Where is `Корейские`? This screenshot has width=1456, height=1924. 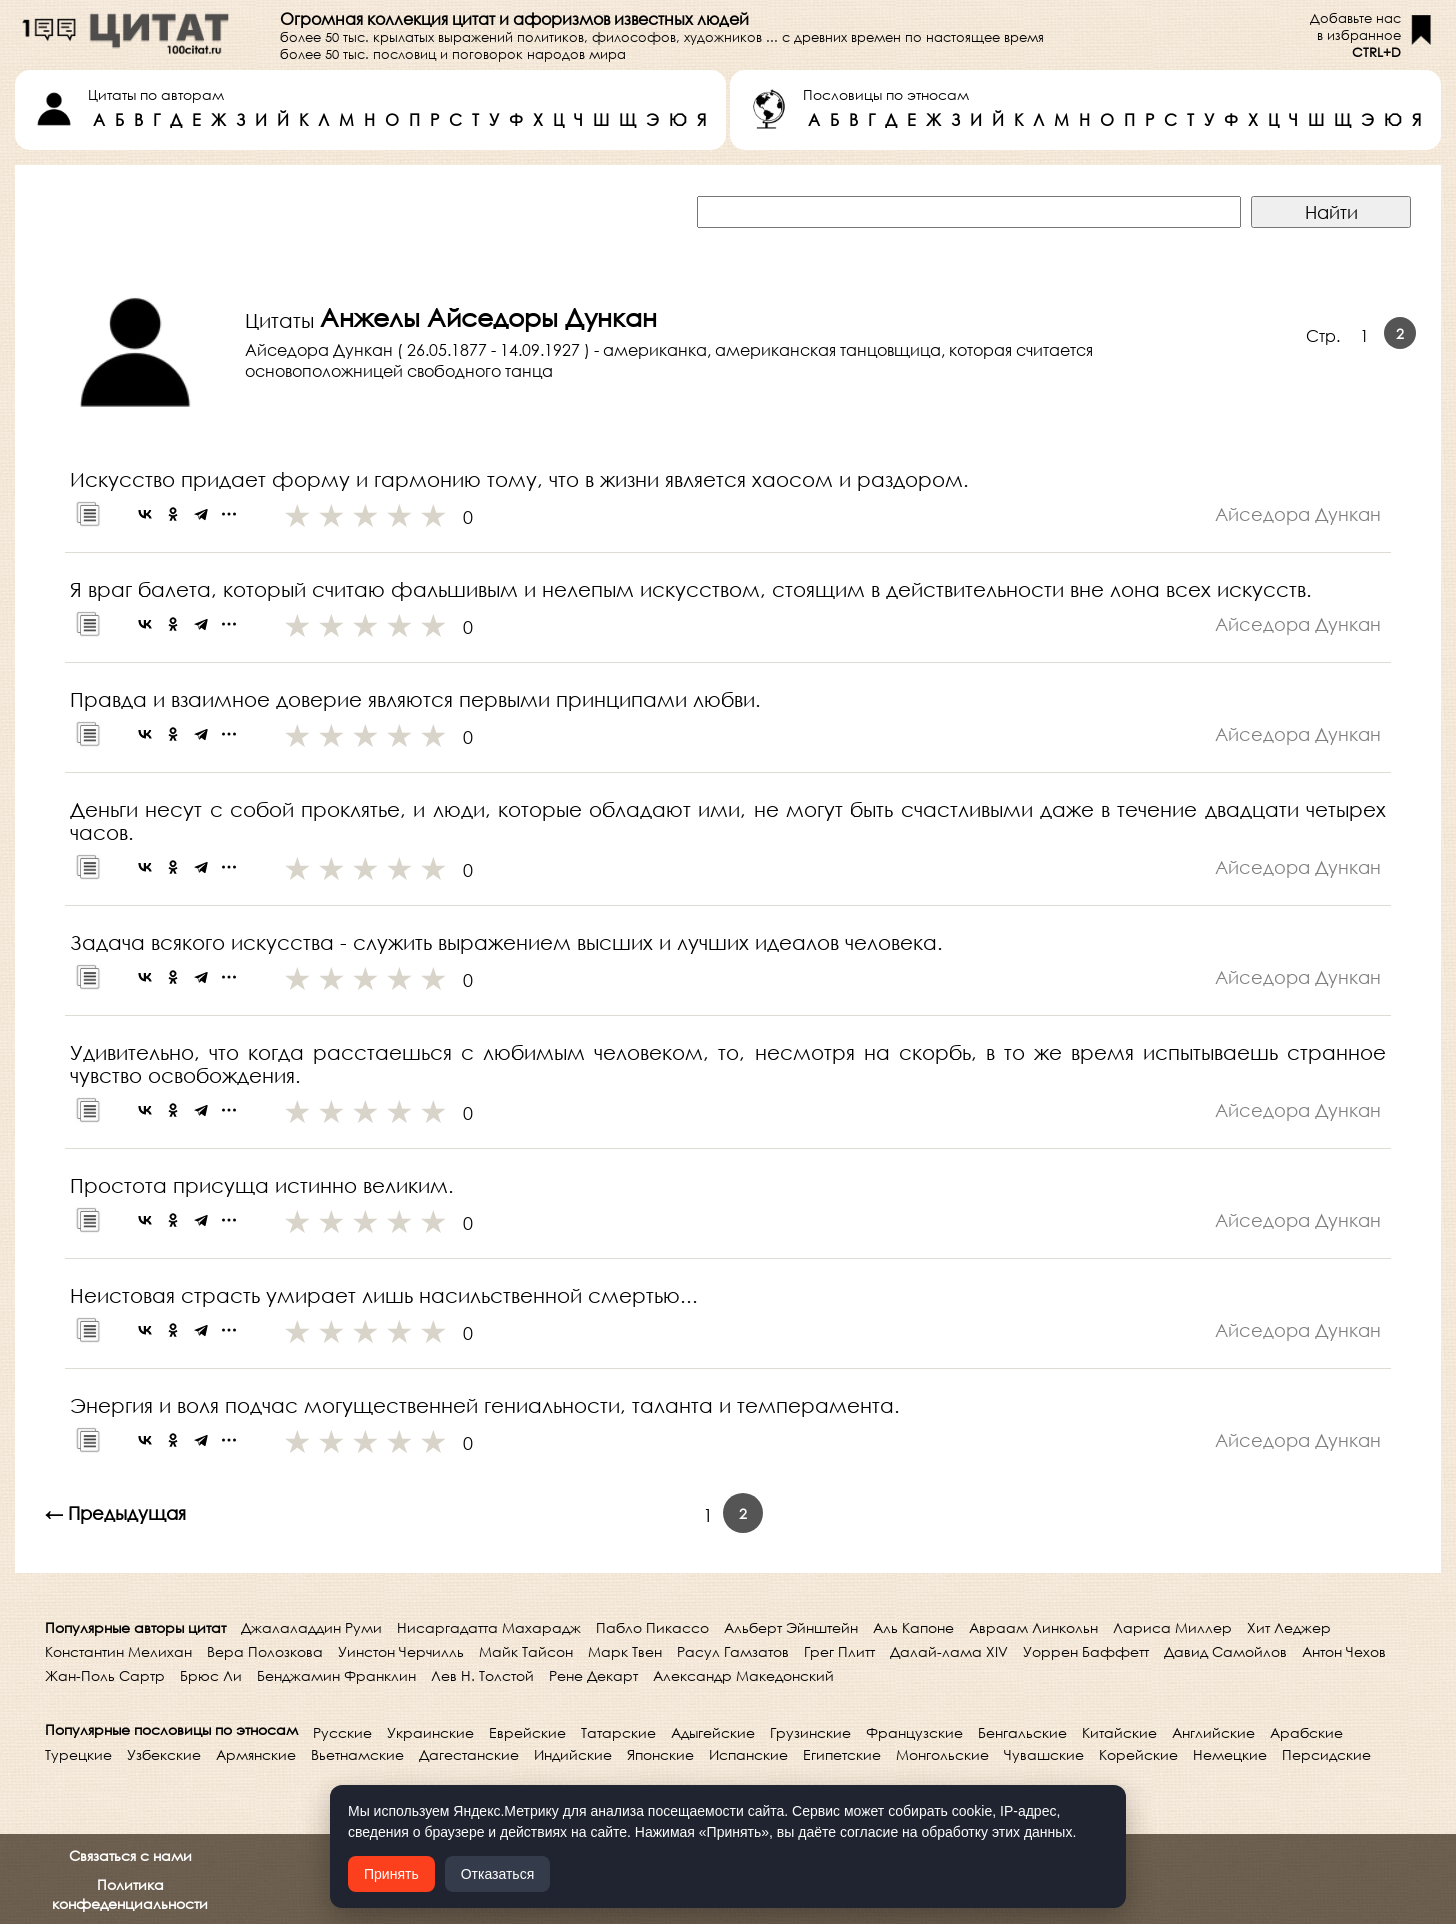 Корейские is located at coordinates (1138, 1754).